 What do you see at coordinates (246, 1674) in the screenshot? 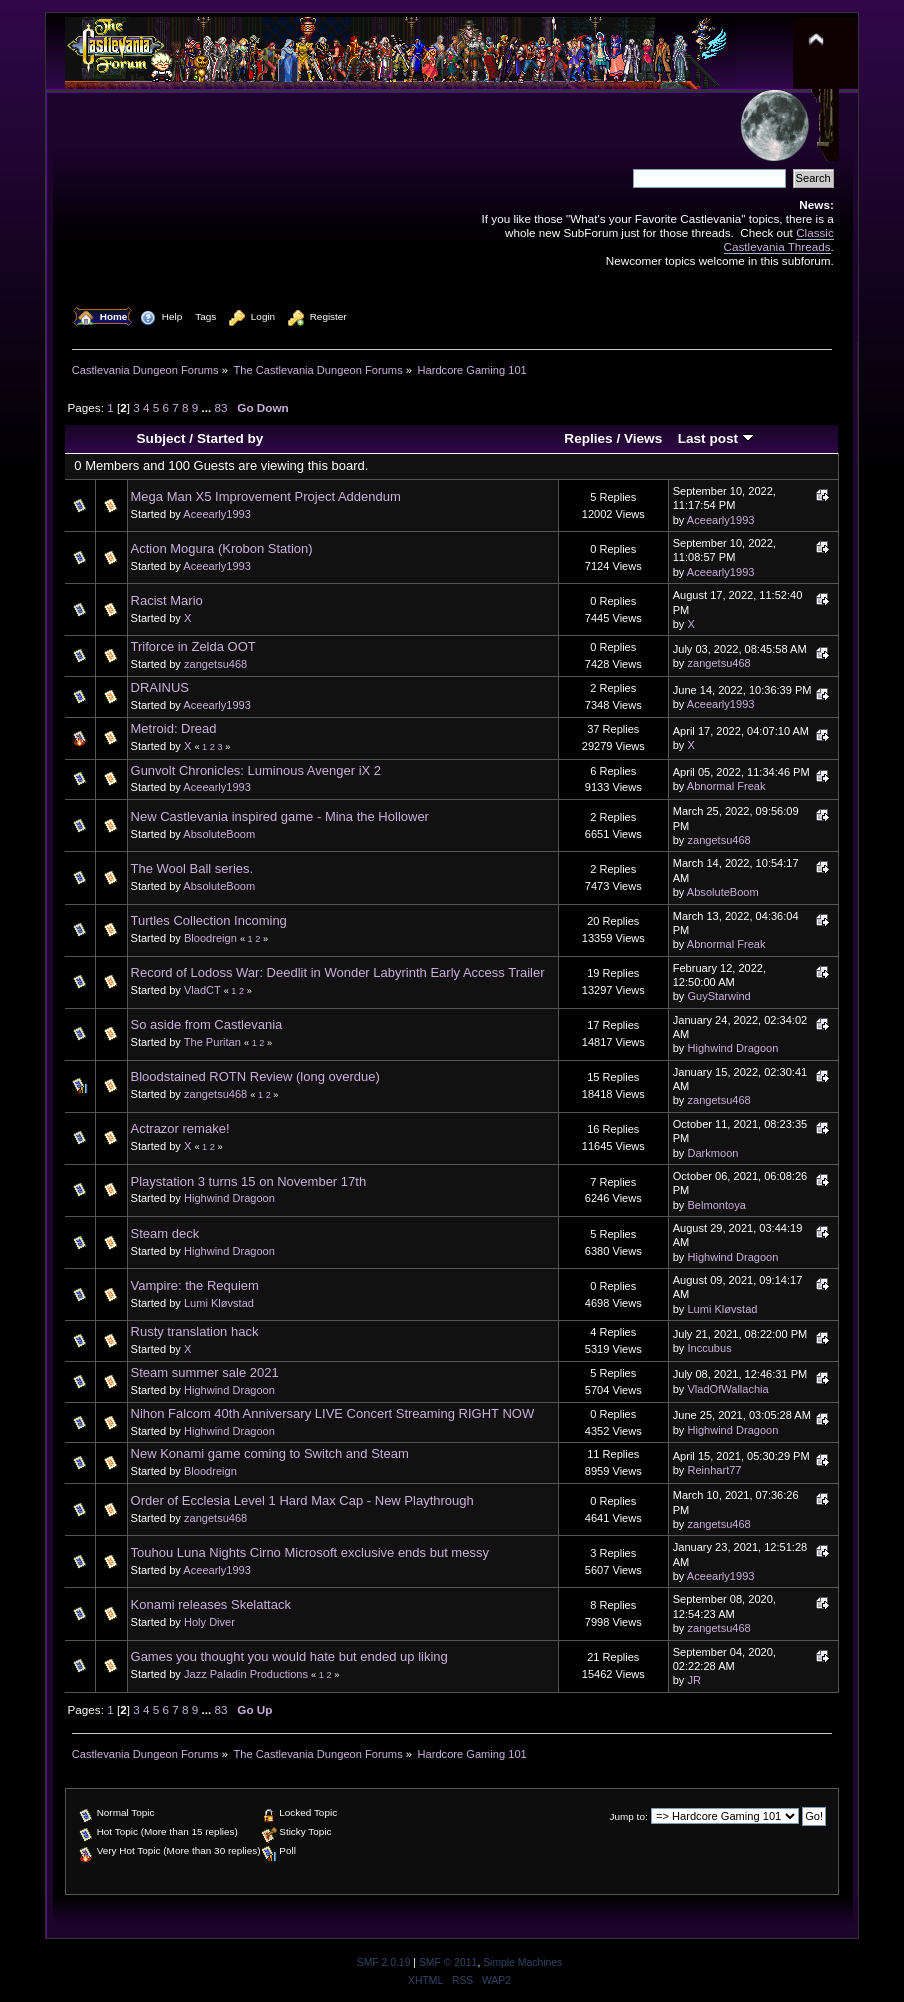
I see `Jazz Paladin Productions` at bounding box center [246, 1674].